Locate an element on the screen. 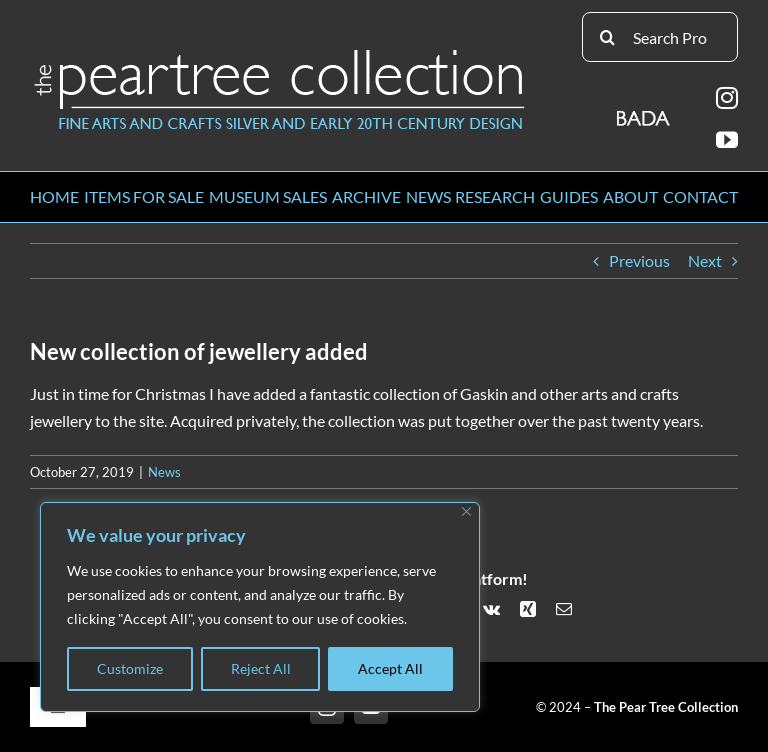 The image size is (768, 752). [Search] is located at coordinates (607, 37).